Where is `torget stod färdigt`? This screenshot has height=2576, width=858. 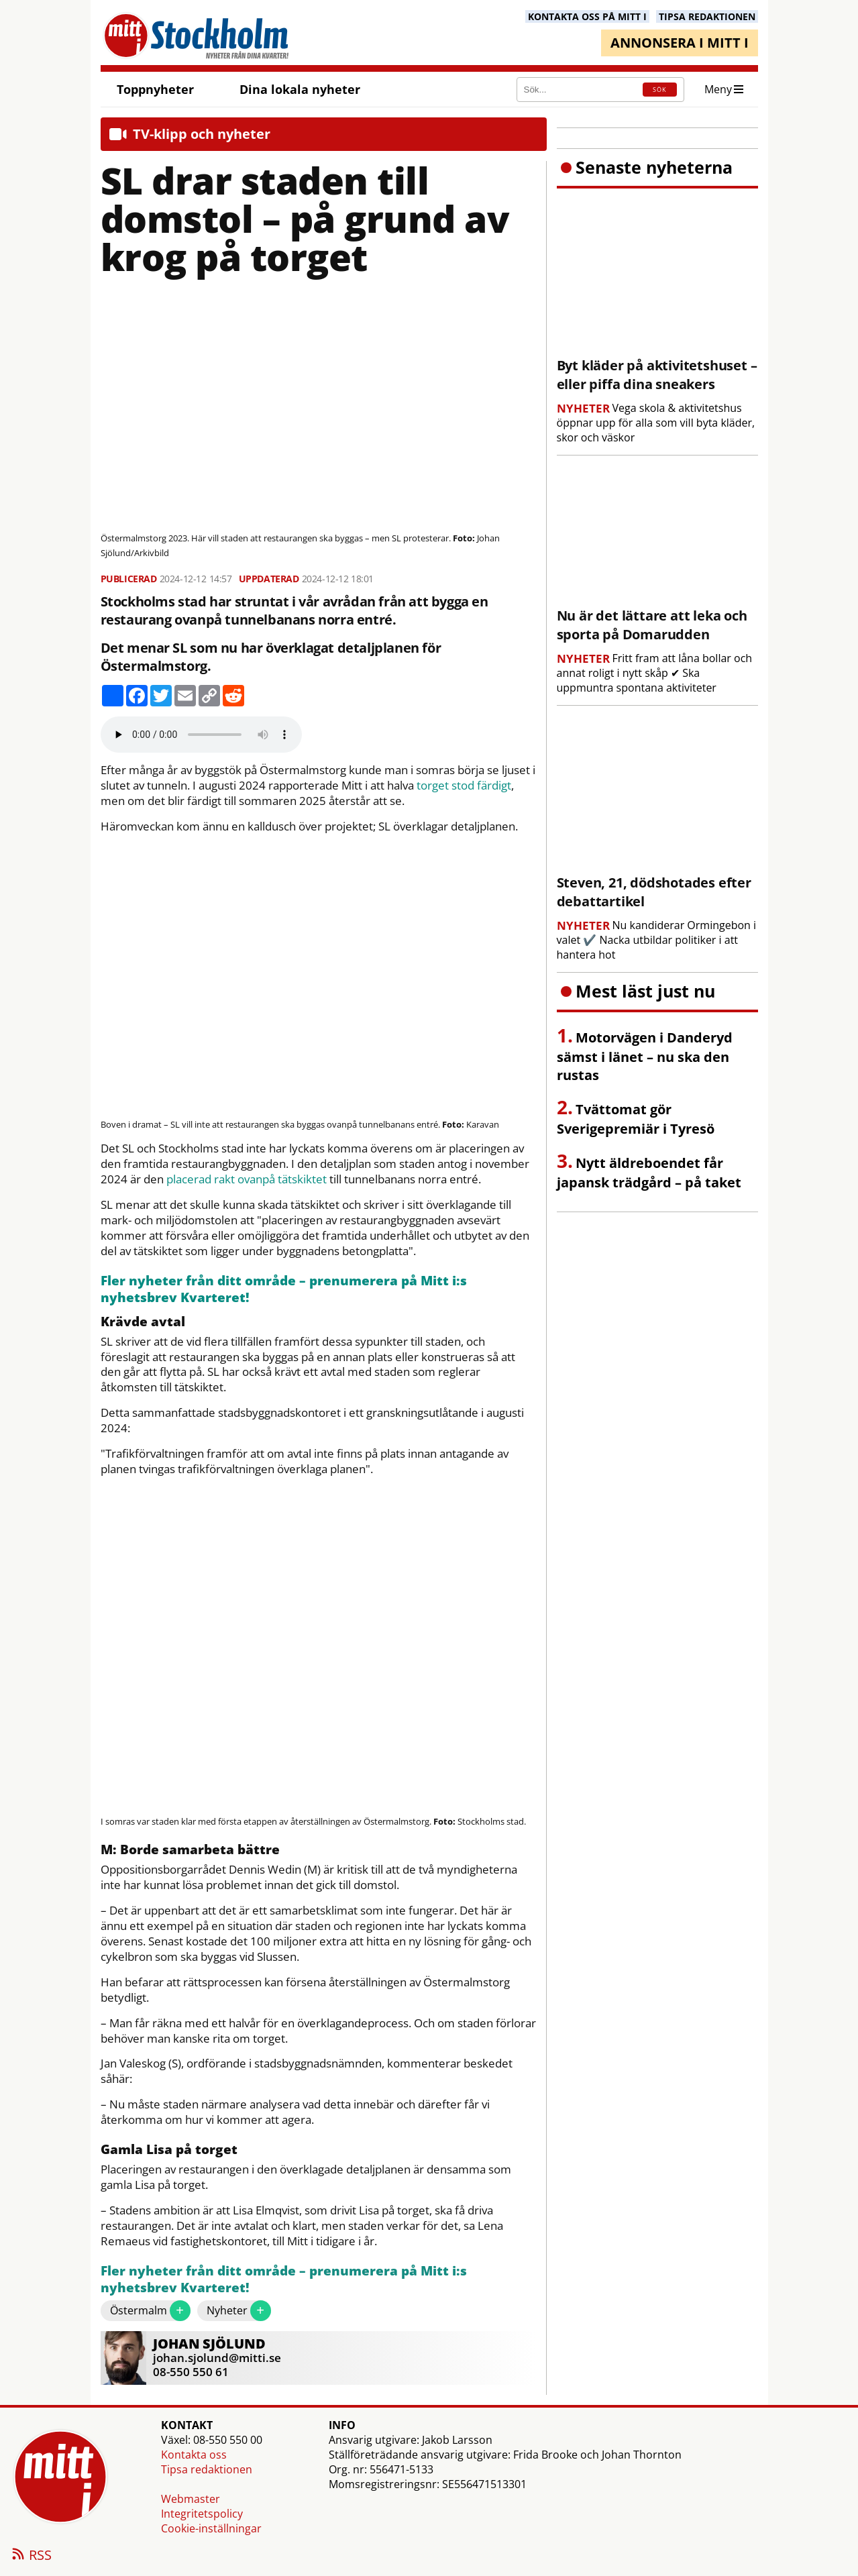
torget stod färdigt is located at coordinates (464, 785).